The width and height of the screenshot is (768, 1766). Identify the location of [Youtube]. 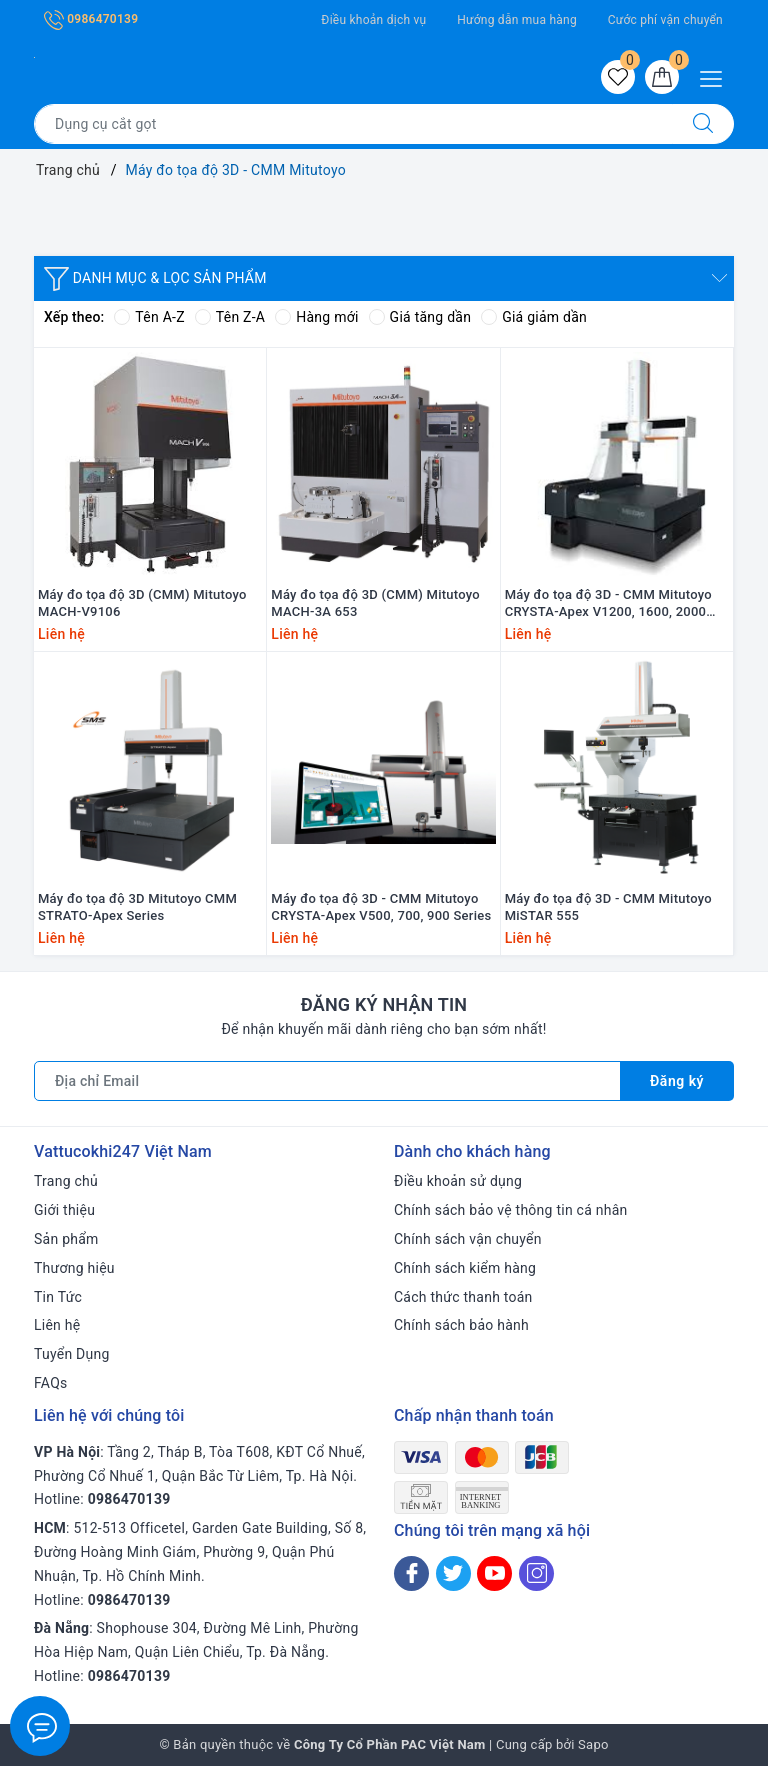
(494, 1573).